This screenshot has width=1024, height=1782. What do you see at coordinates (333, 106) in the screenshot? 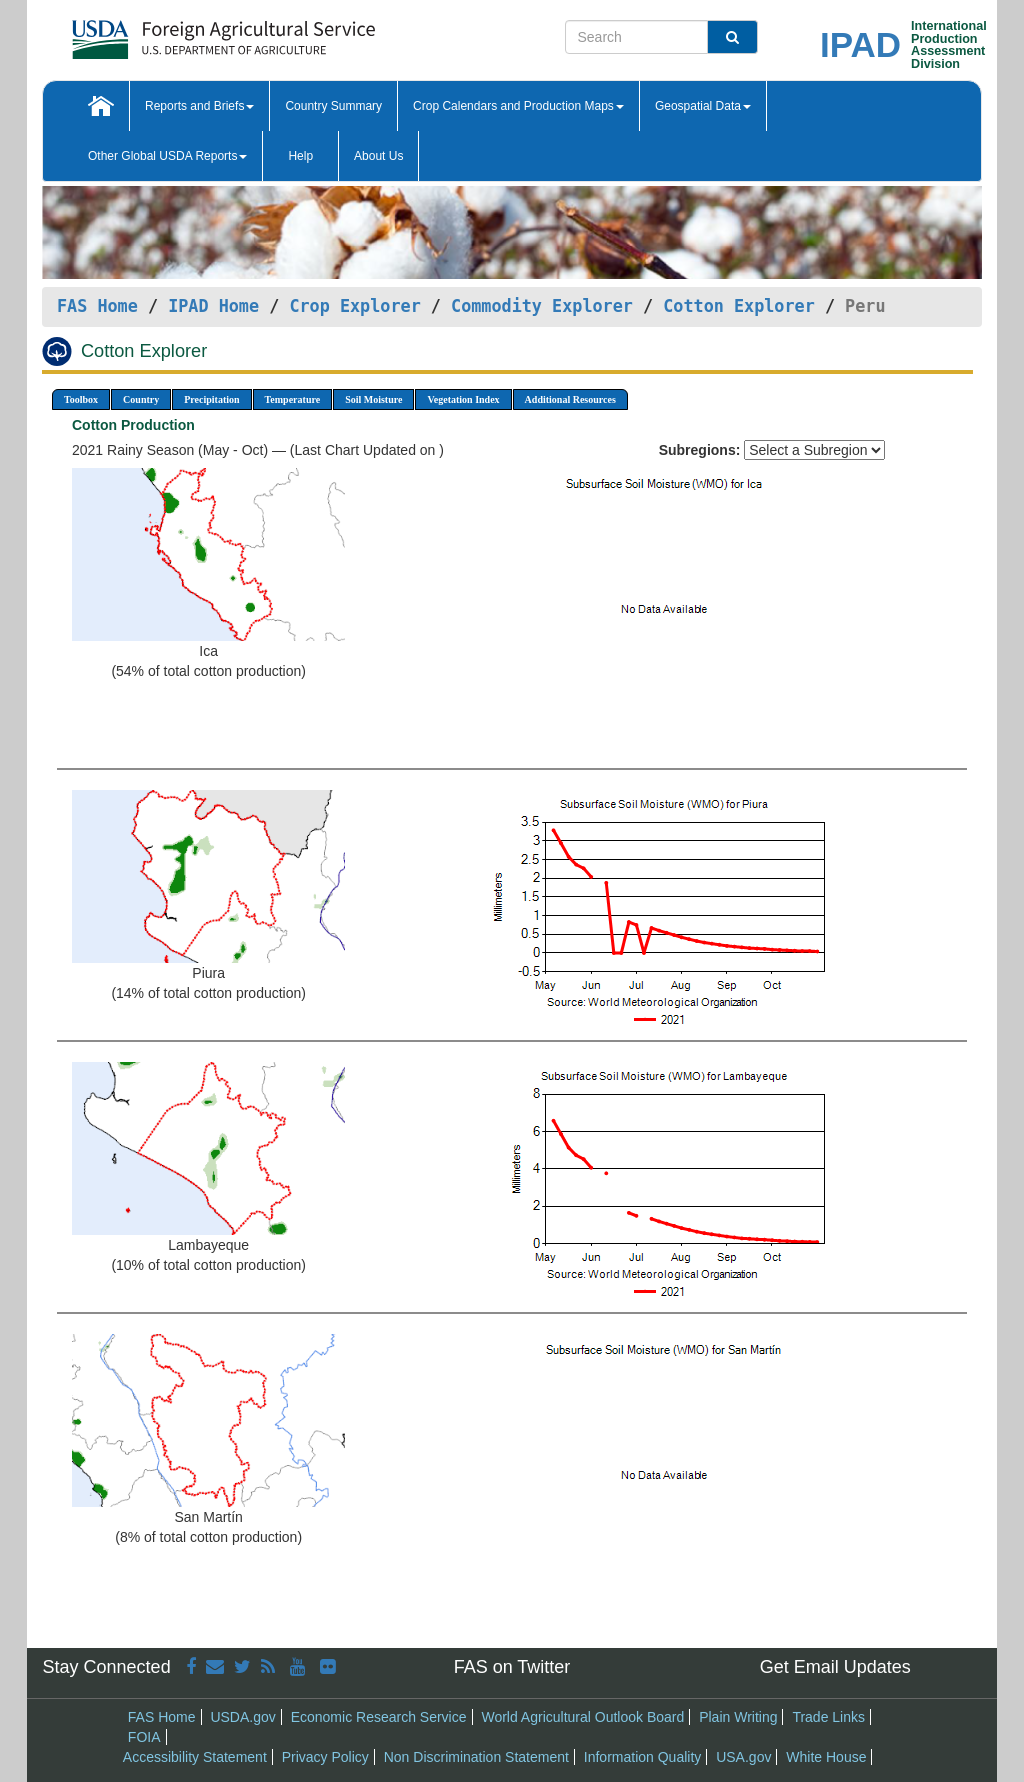
I see `Country Summary` at bounding box center [333, 106].